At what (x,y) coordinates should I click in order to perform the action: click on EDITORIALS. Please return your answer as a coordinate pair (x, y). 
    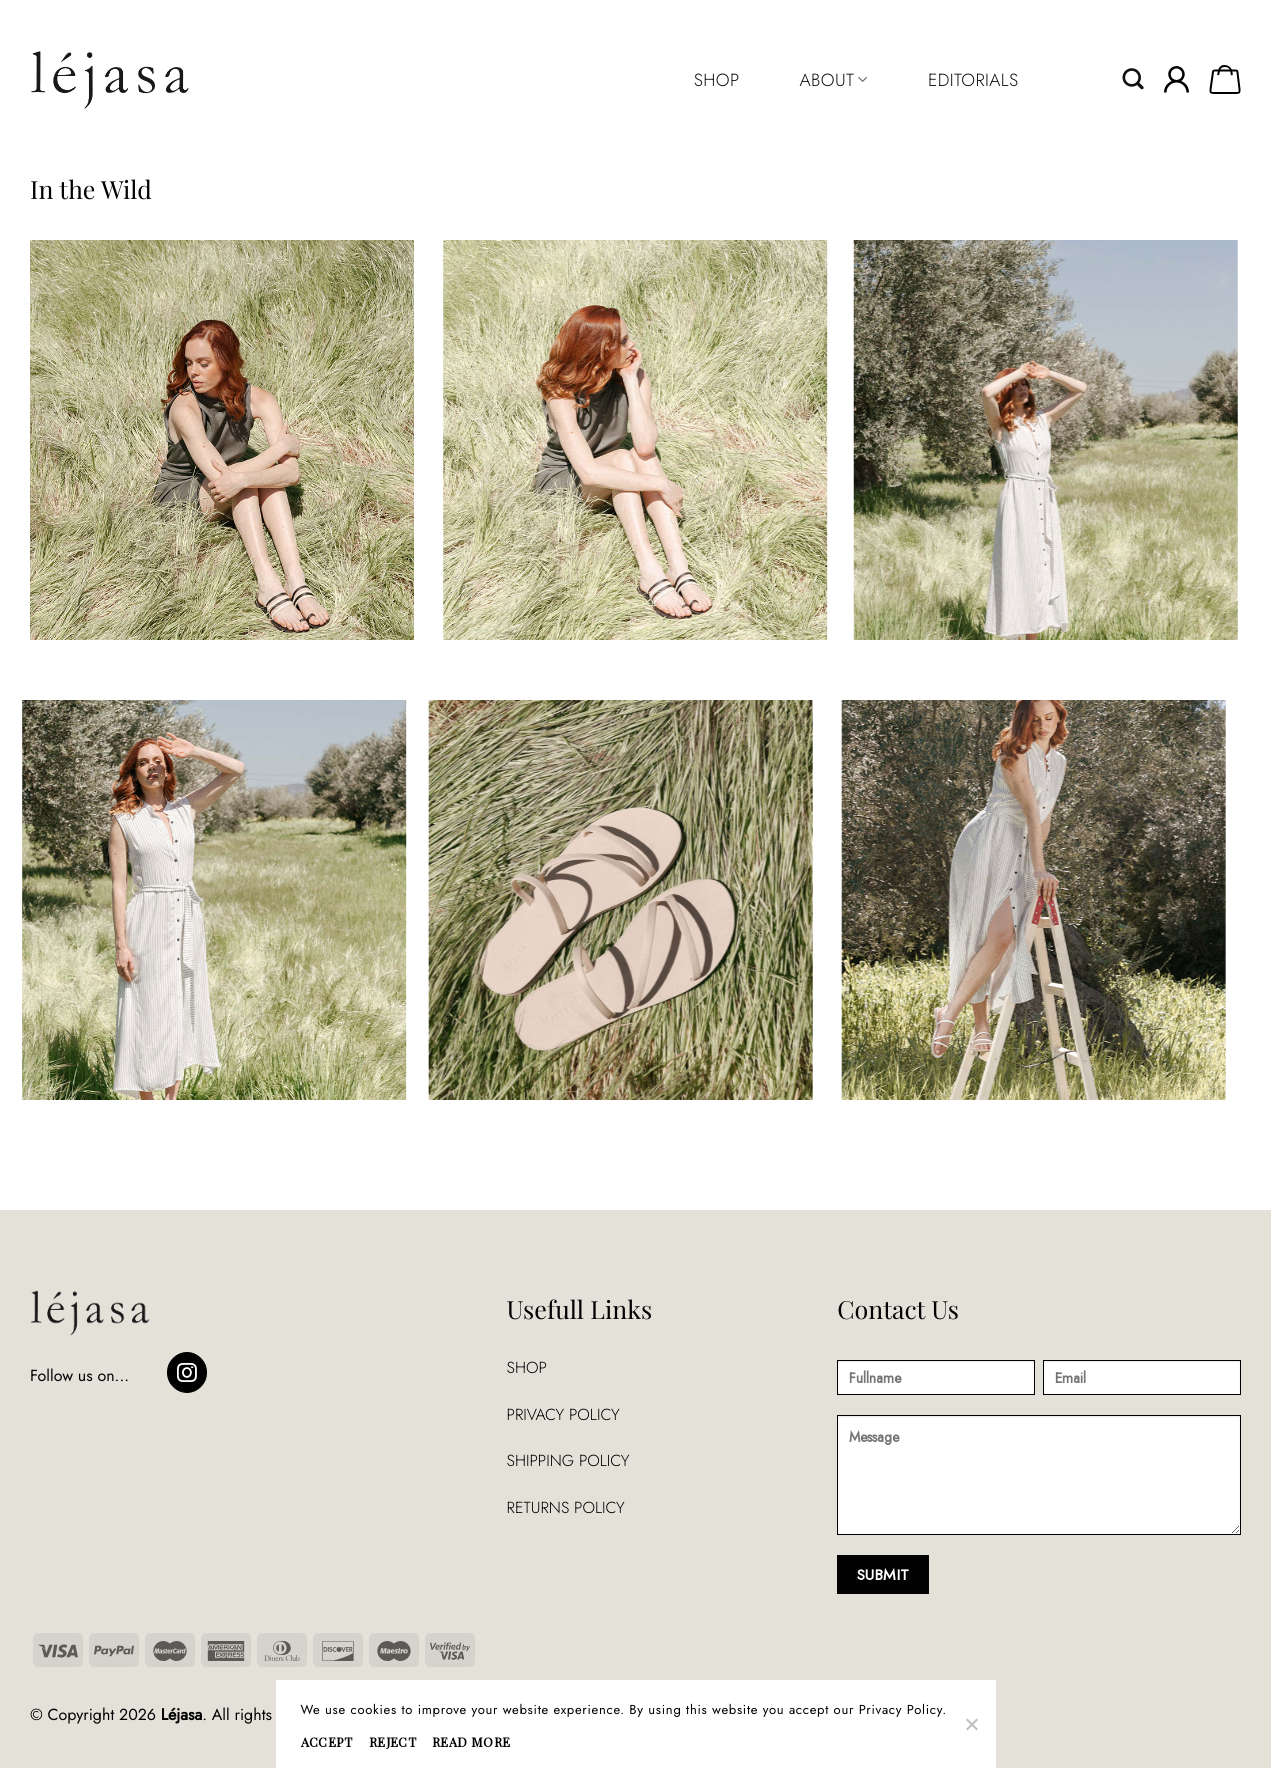
    Looking at the image, I should click on (973, 80).